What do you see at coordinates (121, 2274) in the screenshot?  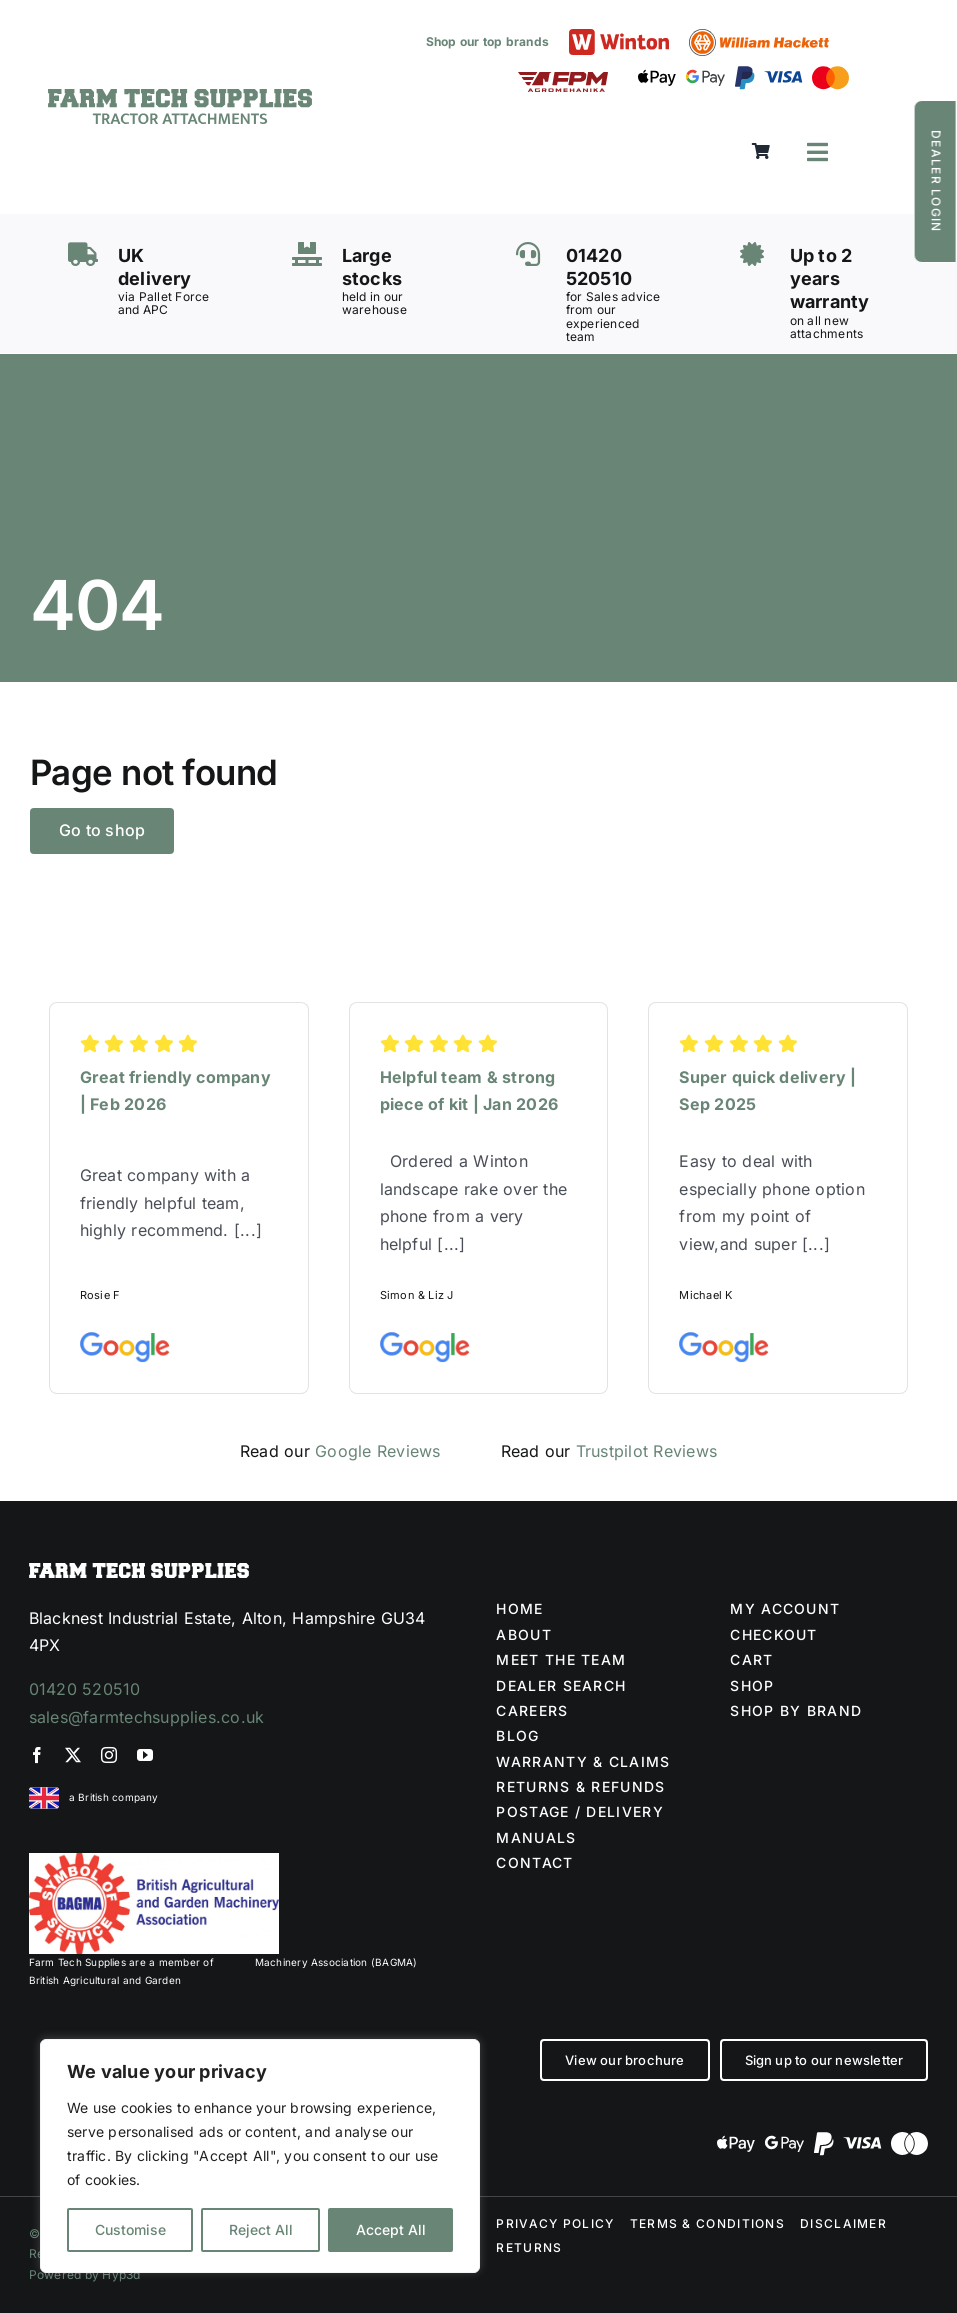 I see `Hyp3d` at bounding box center [121, 2274].